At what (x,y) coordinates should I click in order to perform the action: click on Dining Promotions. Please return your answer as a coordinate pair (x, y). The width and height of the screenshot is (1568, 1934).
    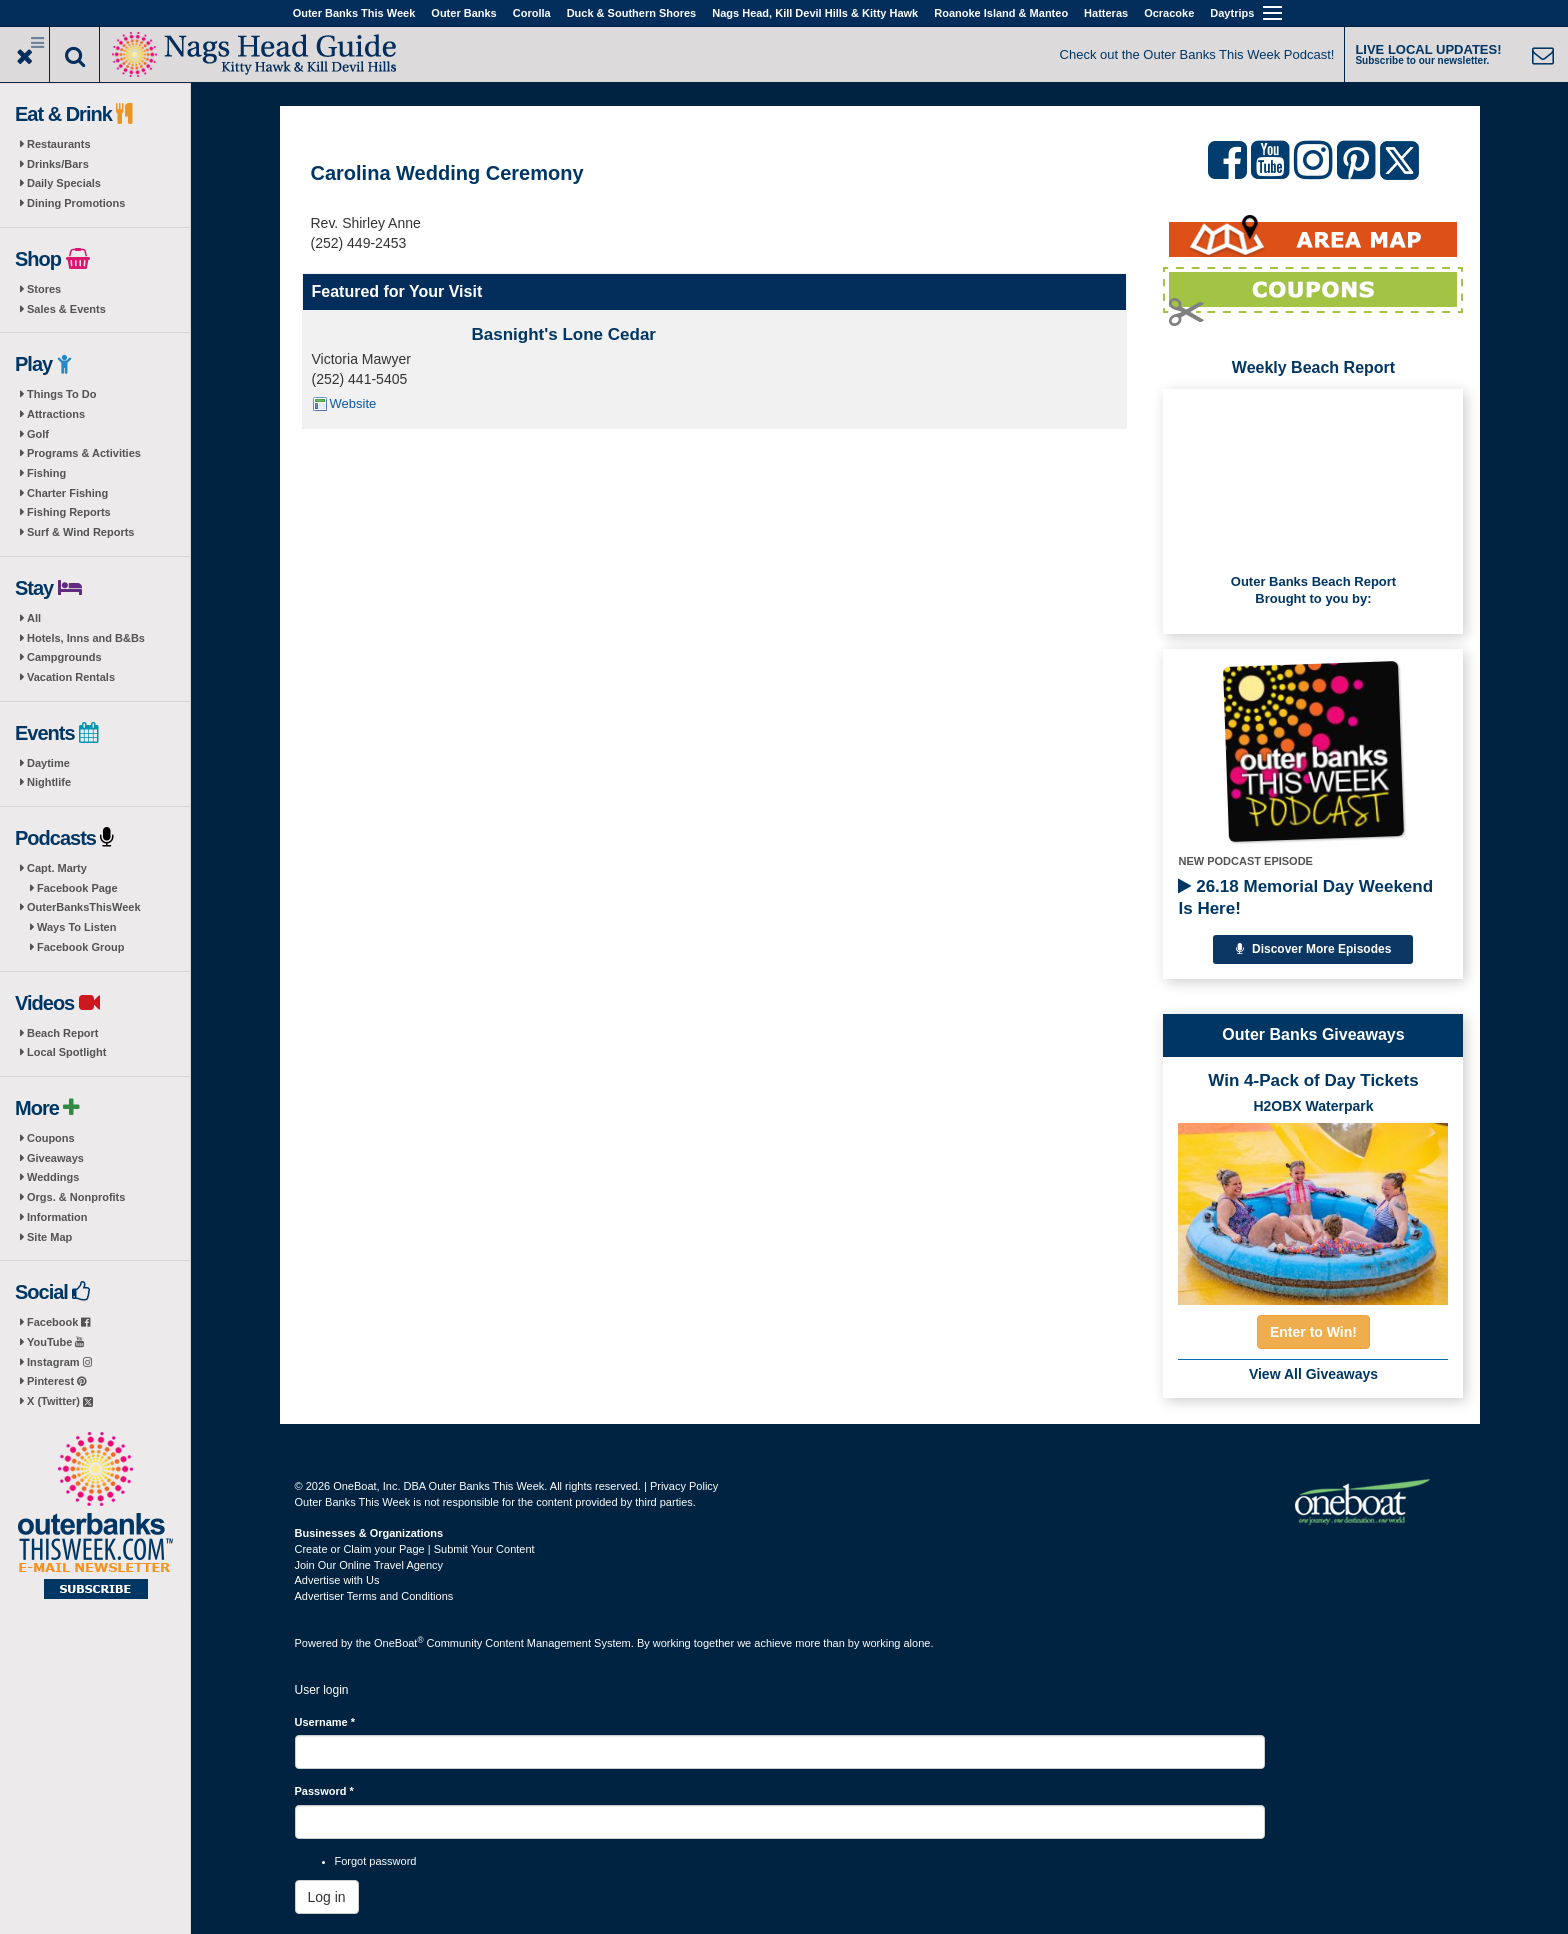
    Looking at the image, I should click on (76, 203).